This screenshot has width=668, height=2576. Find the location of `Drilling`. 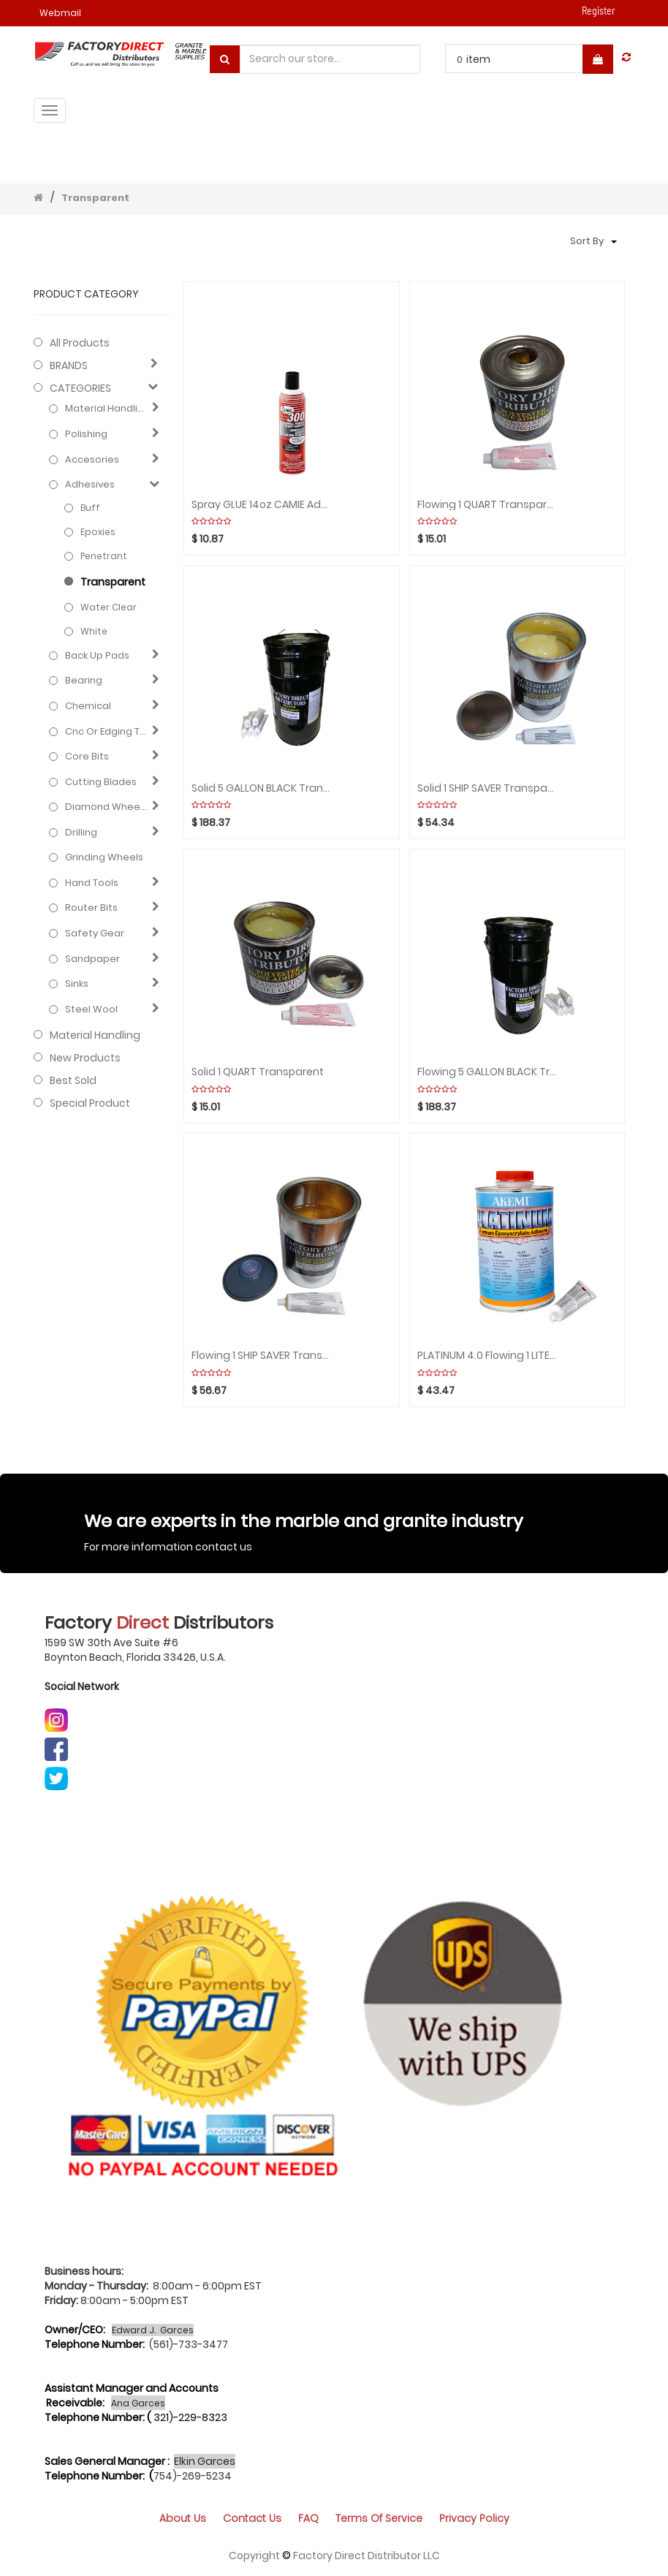

Drilling is located at coordinates (81, 832).